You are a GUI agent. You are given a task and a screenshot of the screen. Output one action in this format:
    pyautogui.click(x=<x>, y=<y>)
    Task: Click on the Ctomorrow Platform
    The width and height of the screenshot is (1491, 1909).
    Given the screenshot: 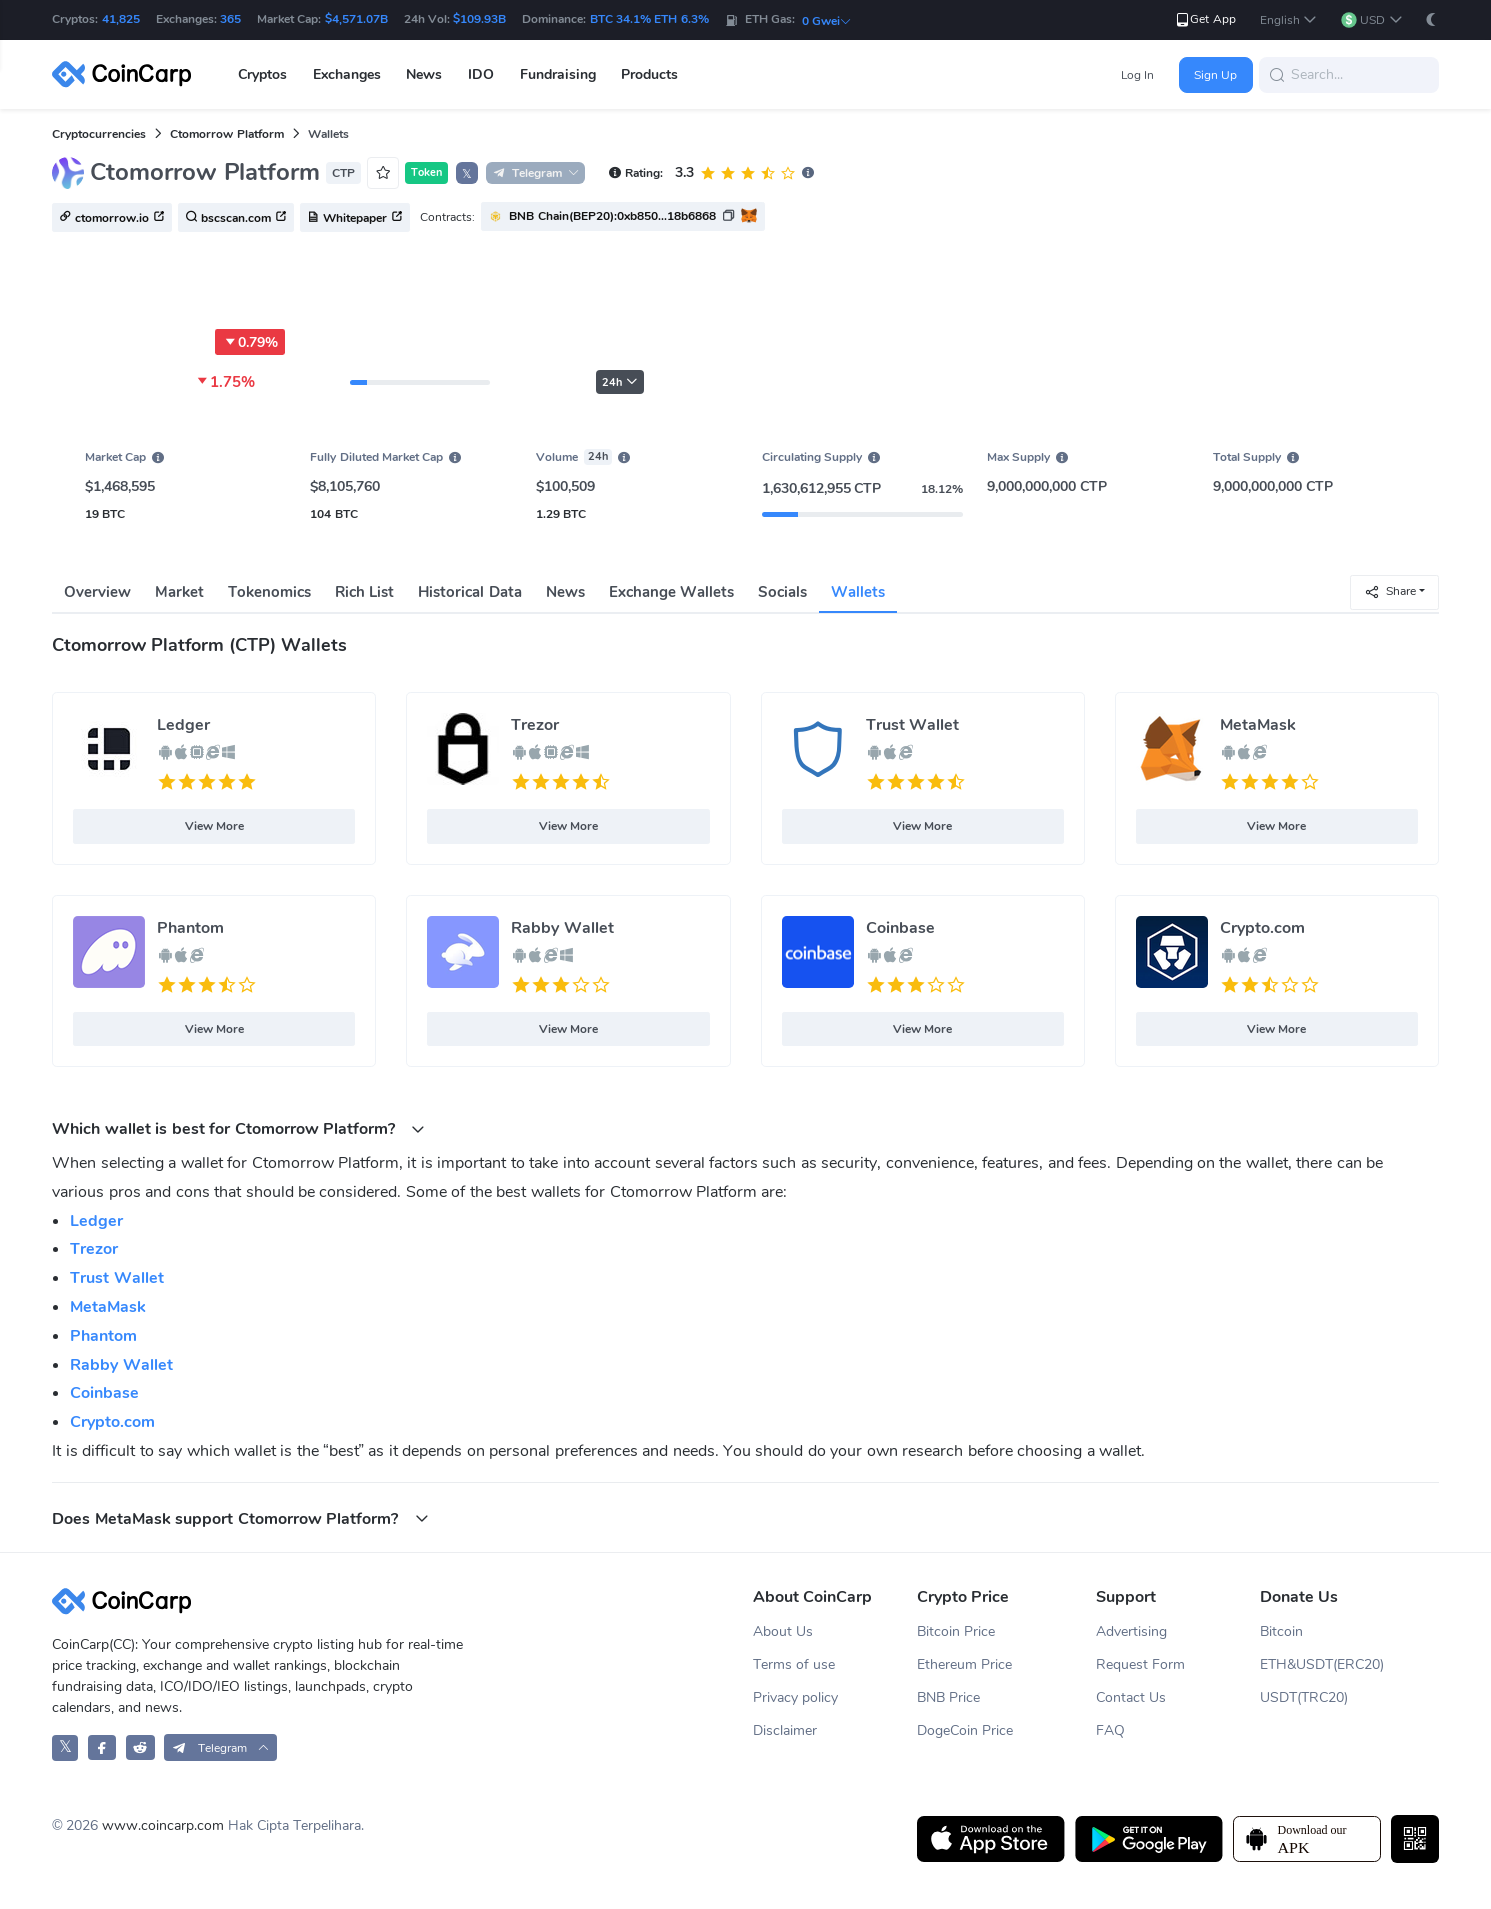 What is the action you would take?
    pyautogui.click(x=226, y=134)
    